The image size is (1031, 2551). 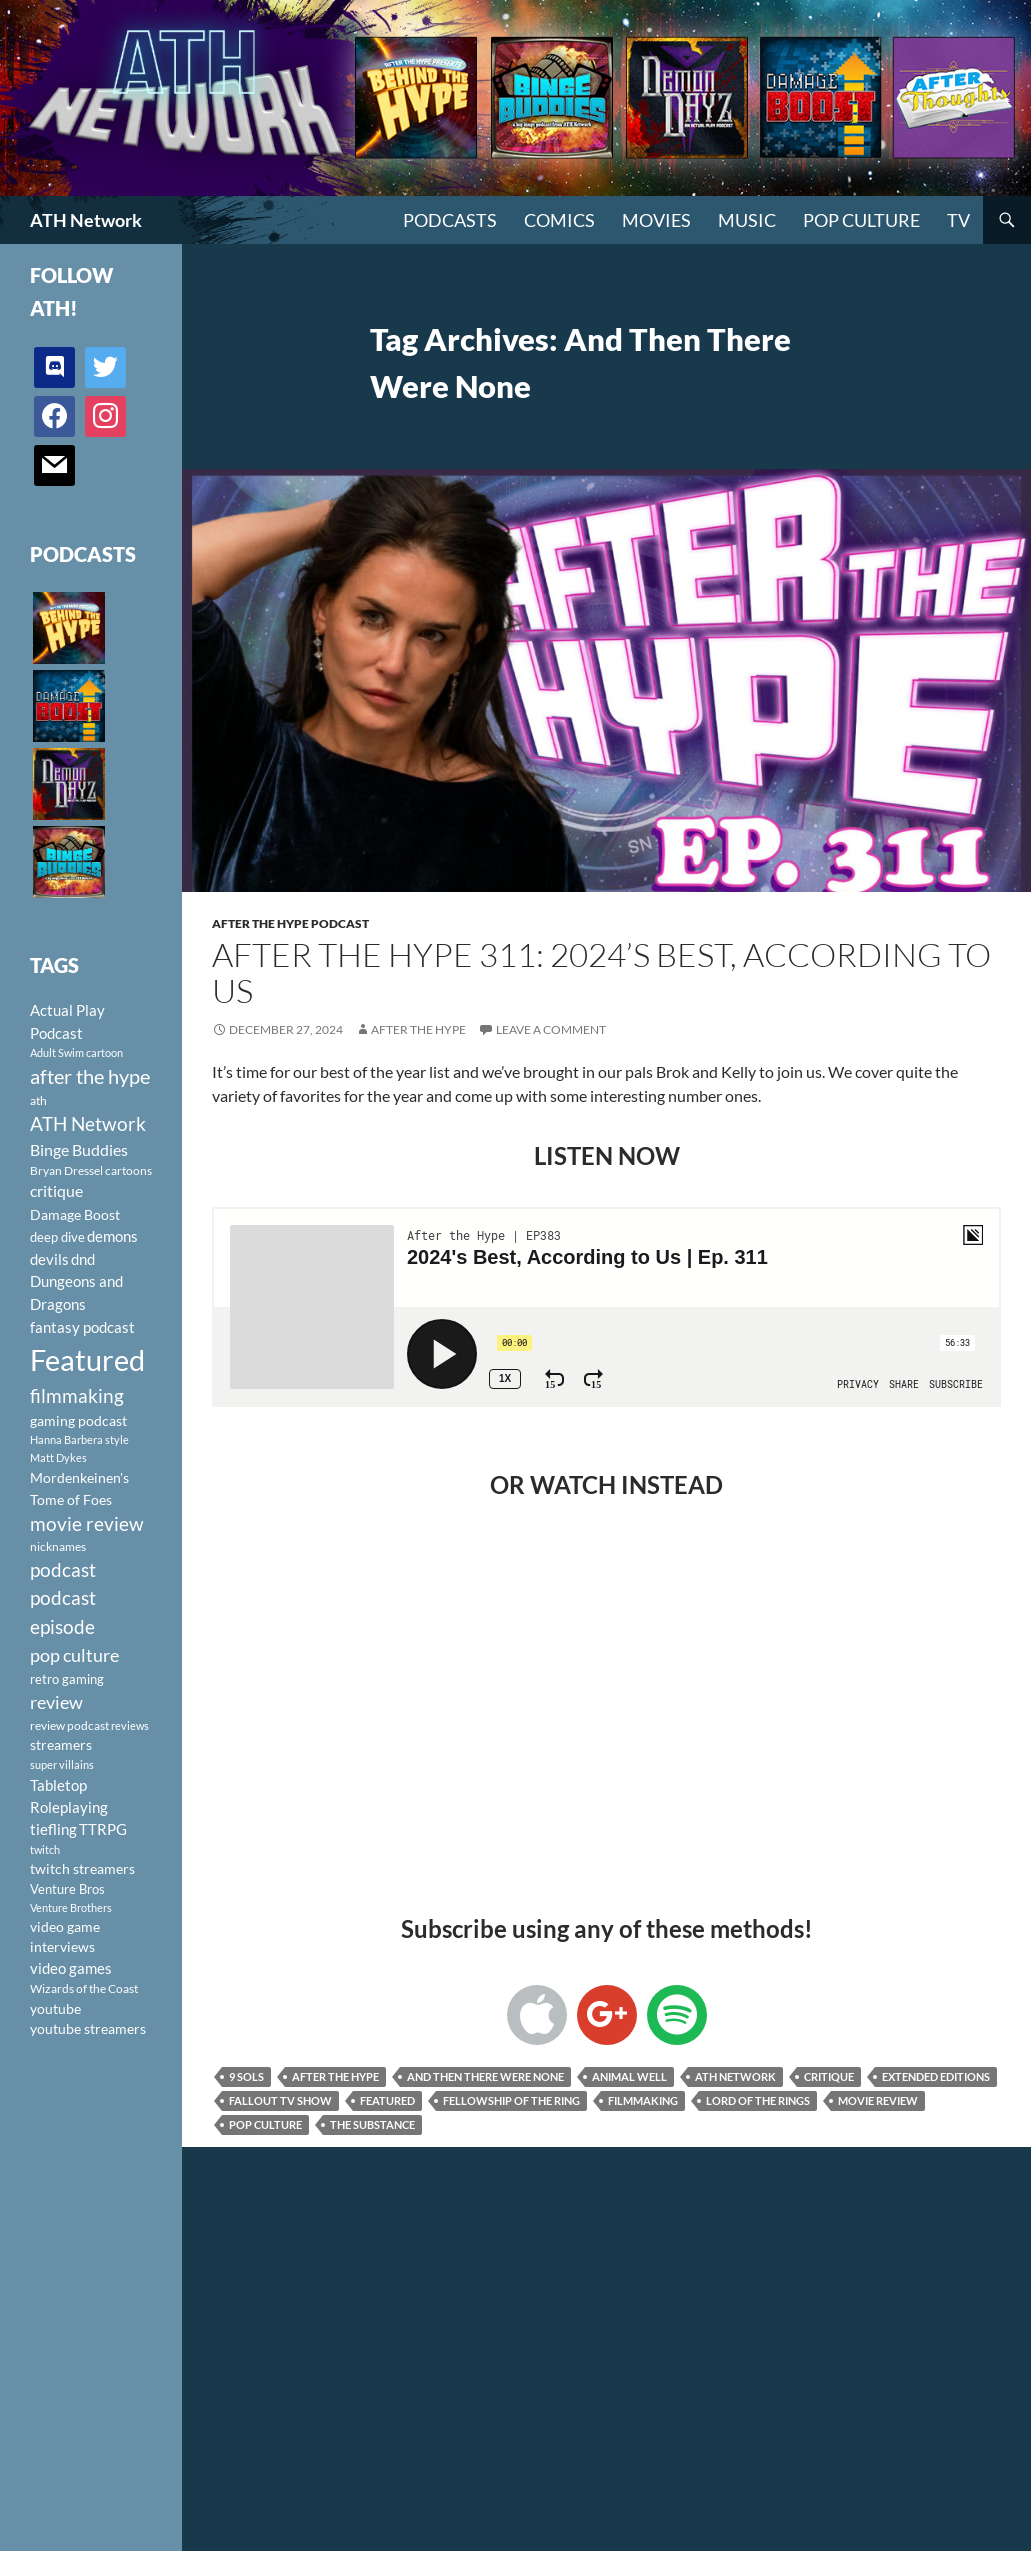 What do you see at coordinates (747, 220) in the screenshot?
I see `Music` at bounding box center [747, 220].